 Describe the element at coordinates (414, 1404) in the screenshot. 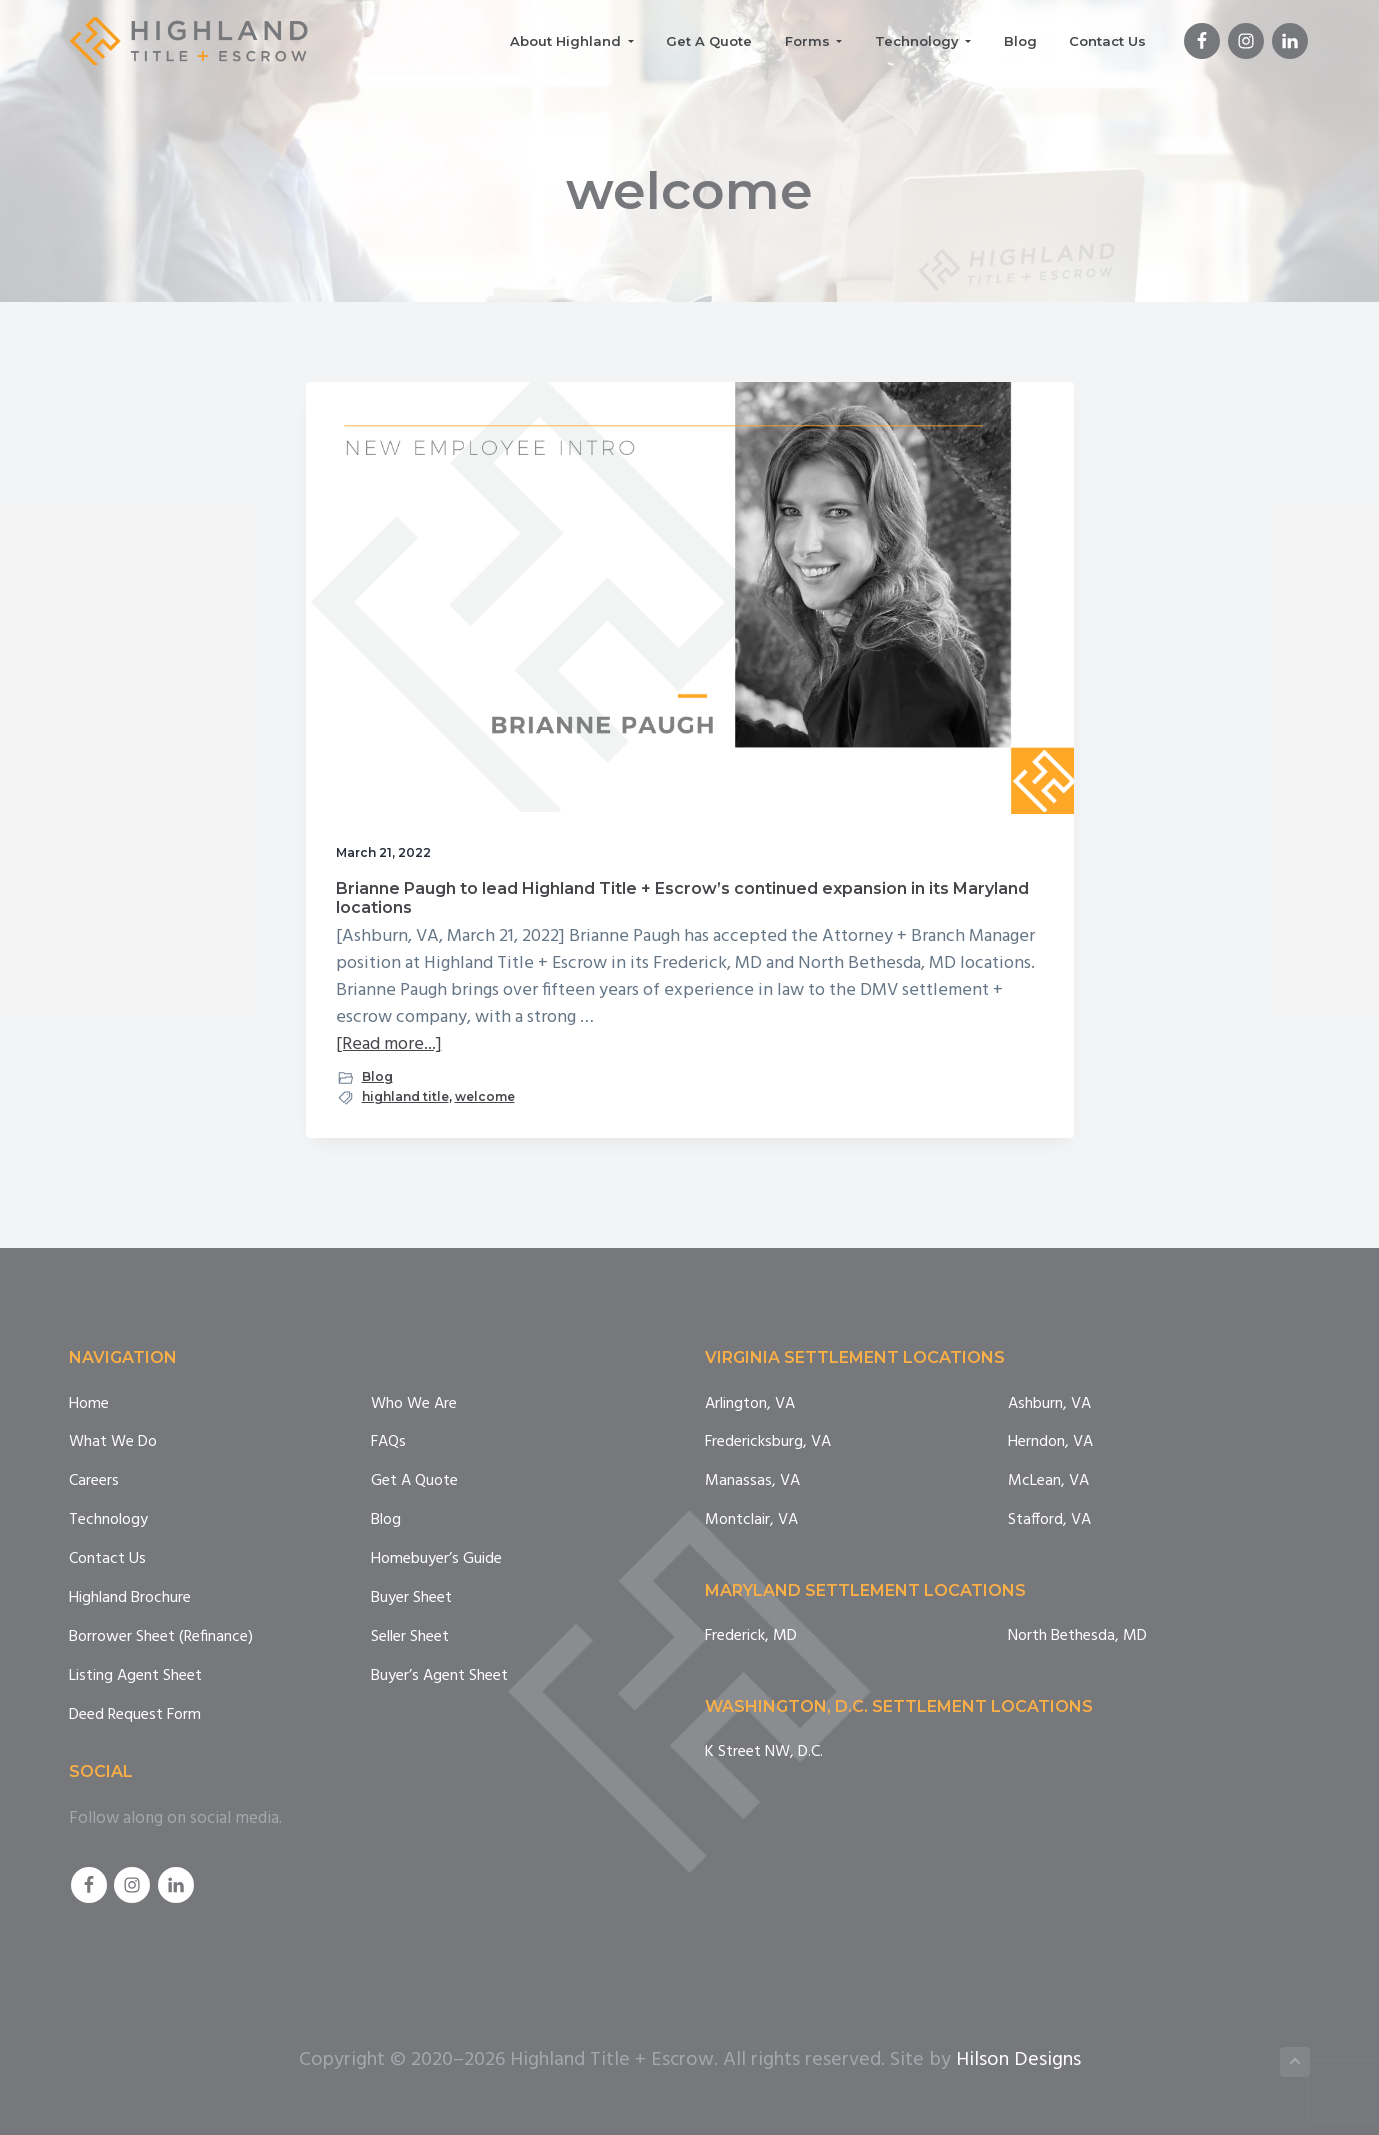

I see `Who We Are` at that location.